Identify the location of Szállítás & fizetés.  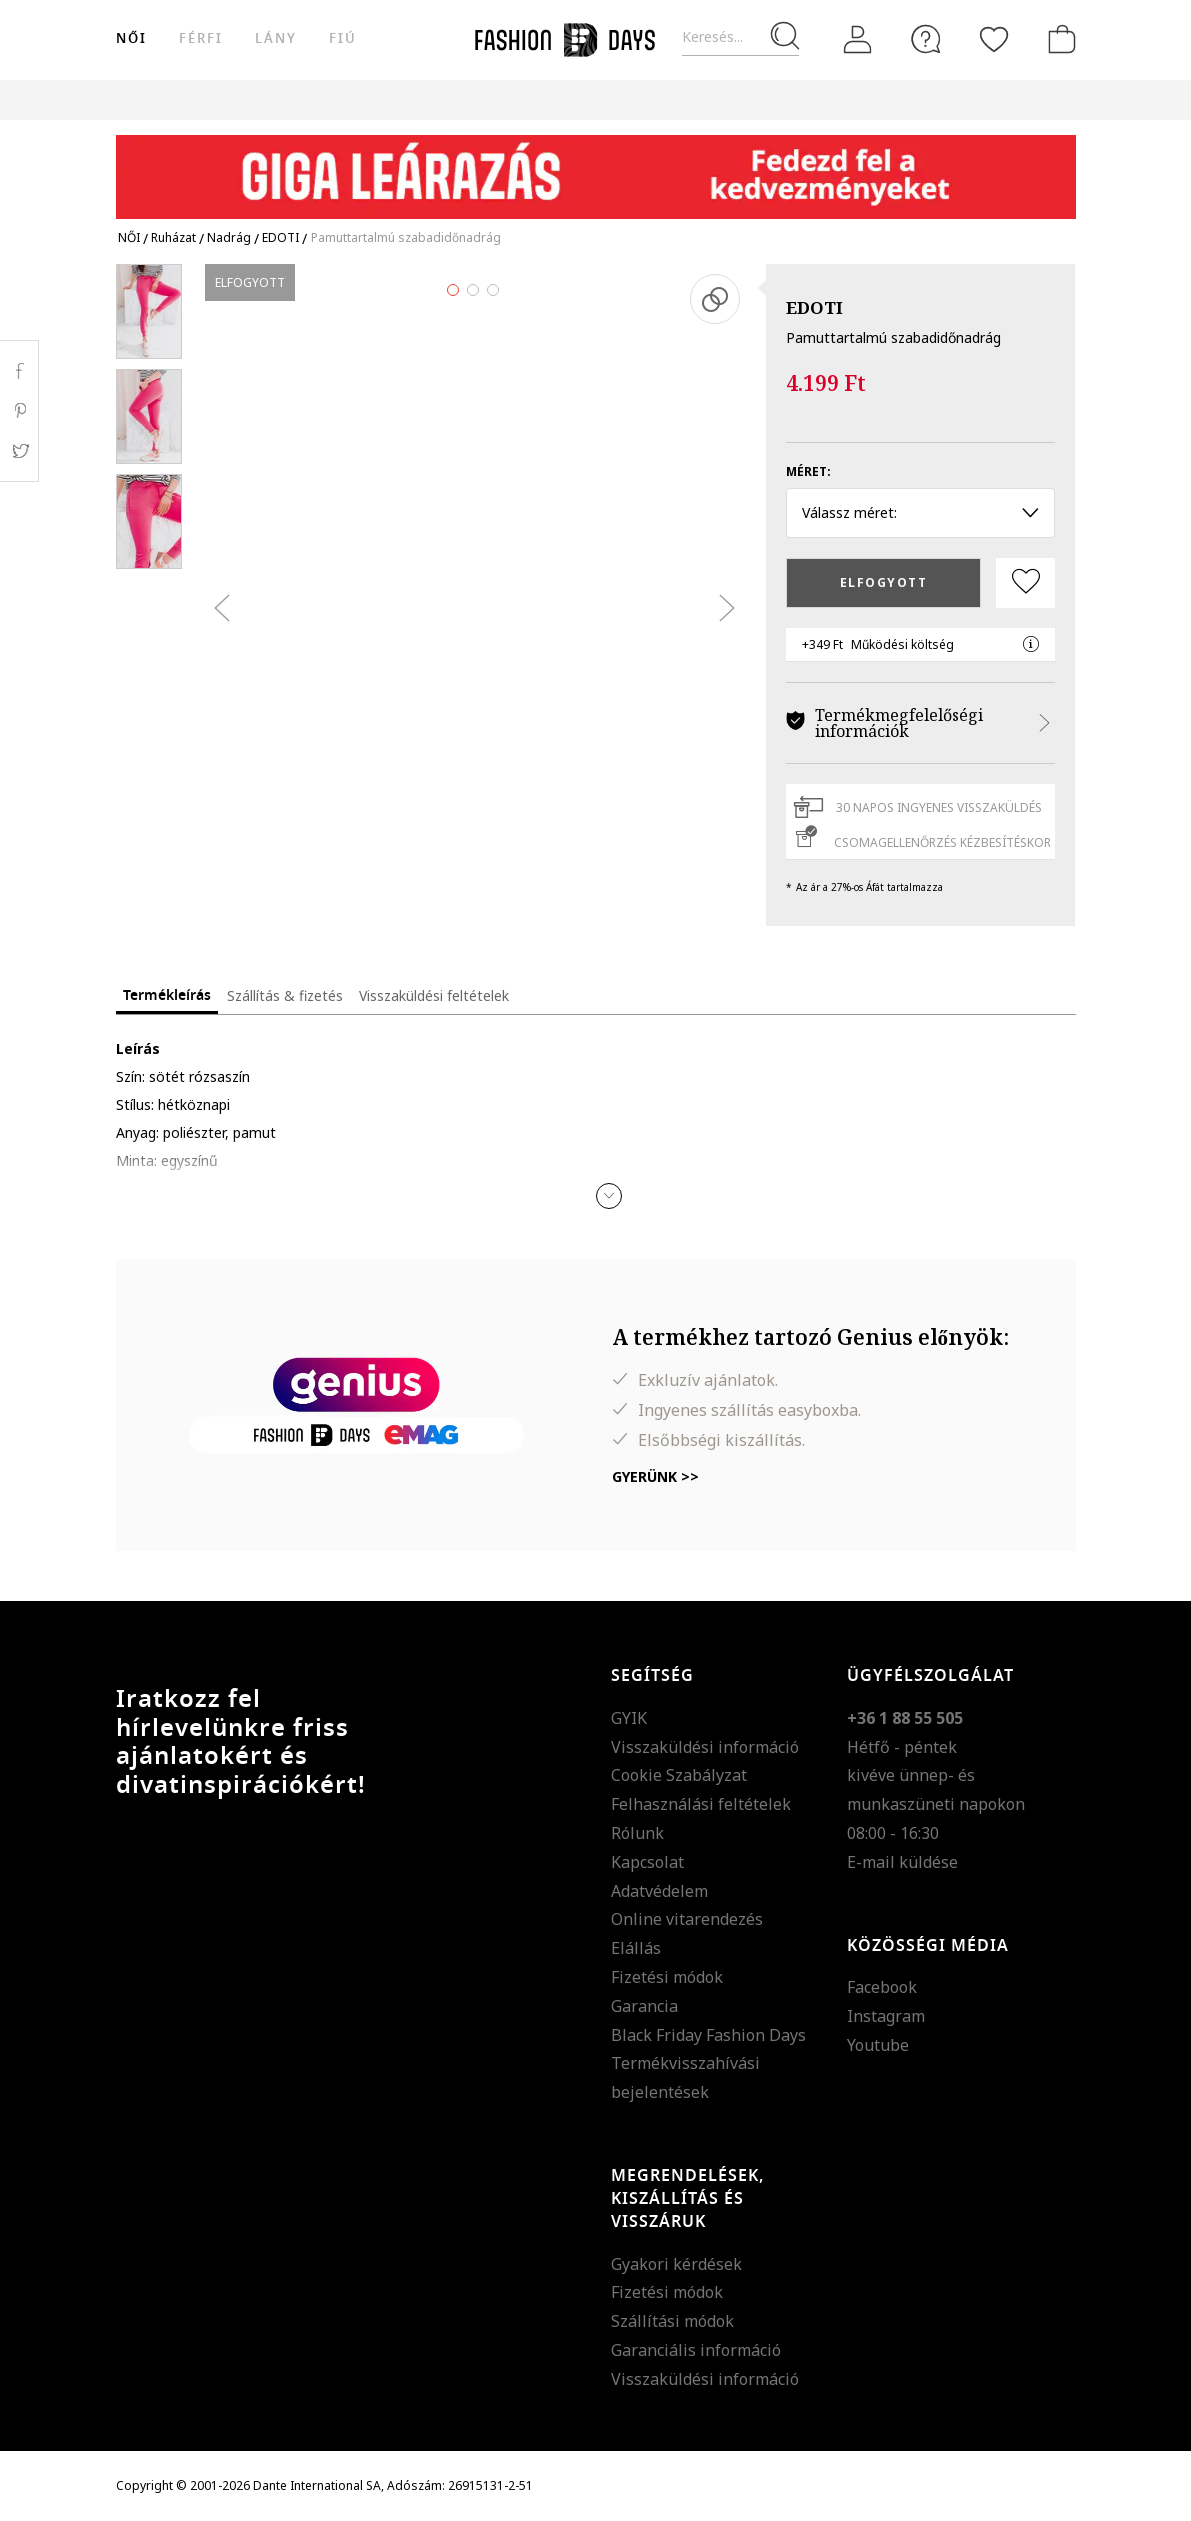
(285, 995).